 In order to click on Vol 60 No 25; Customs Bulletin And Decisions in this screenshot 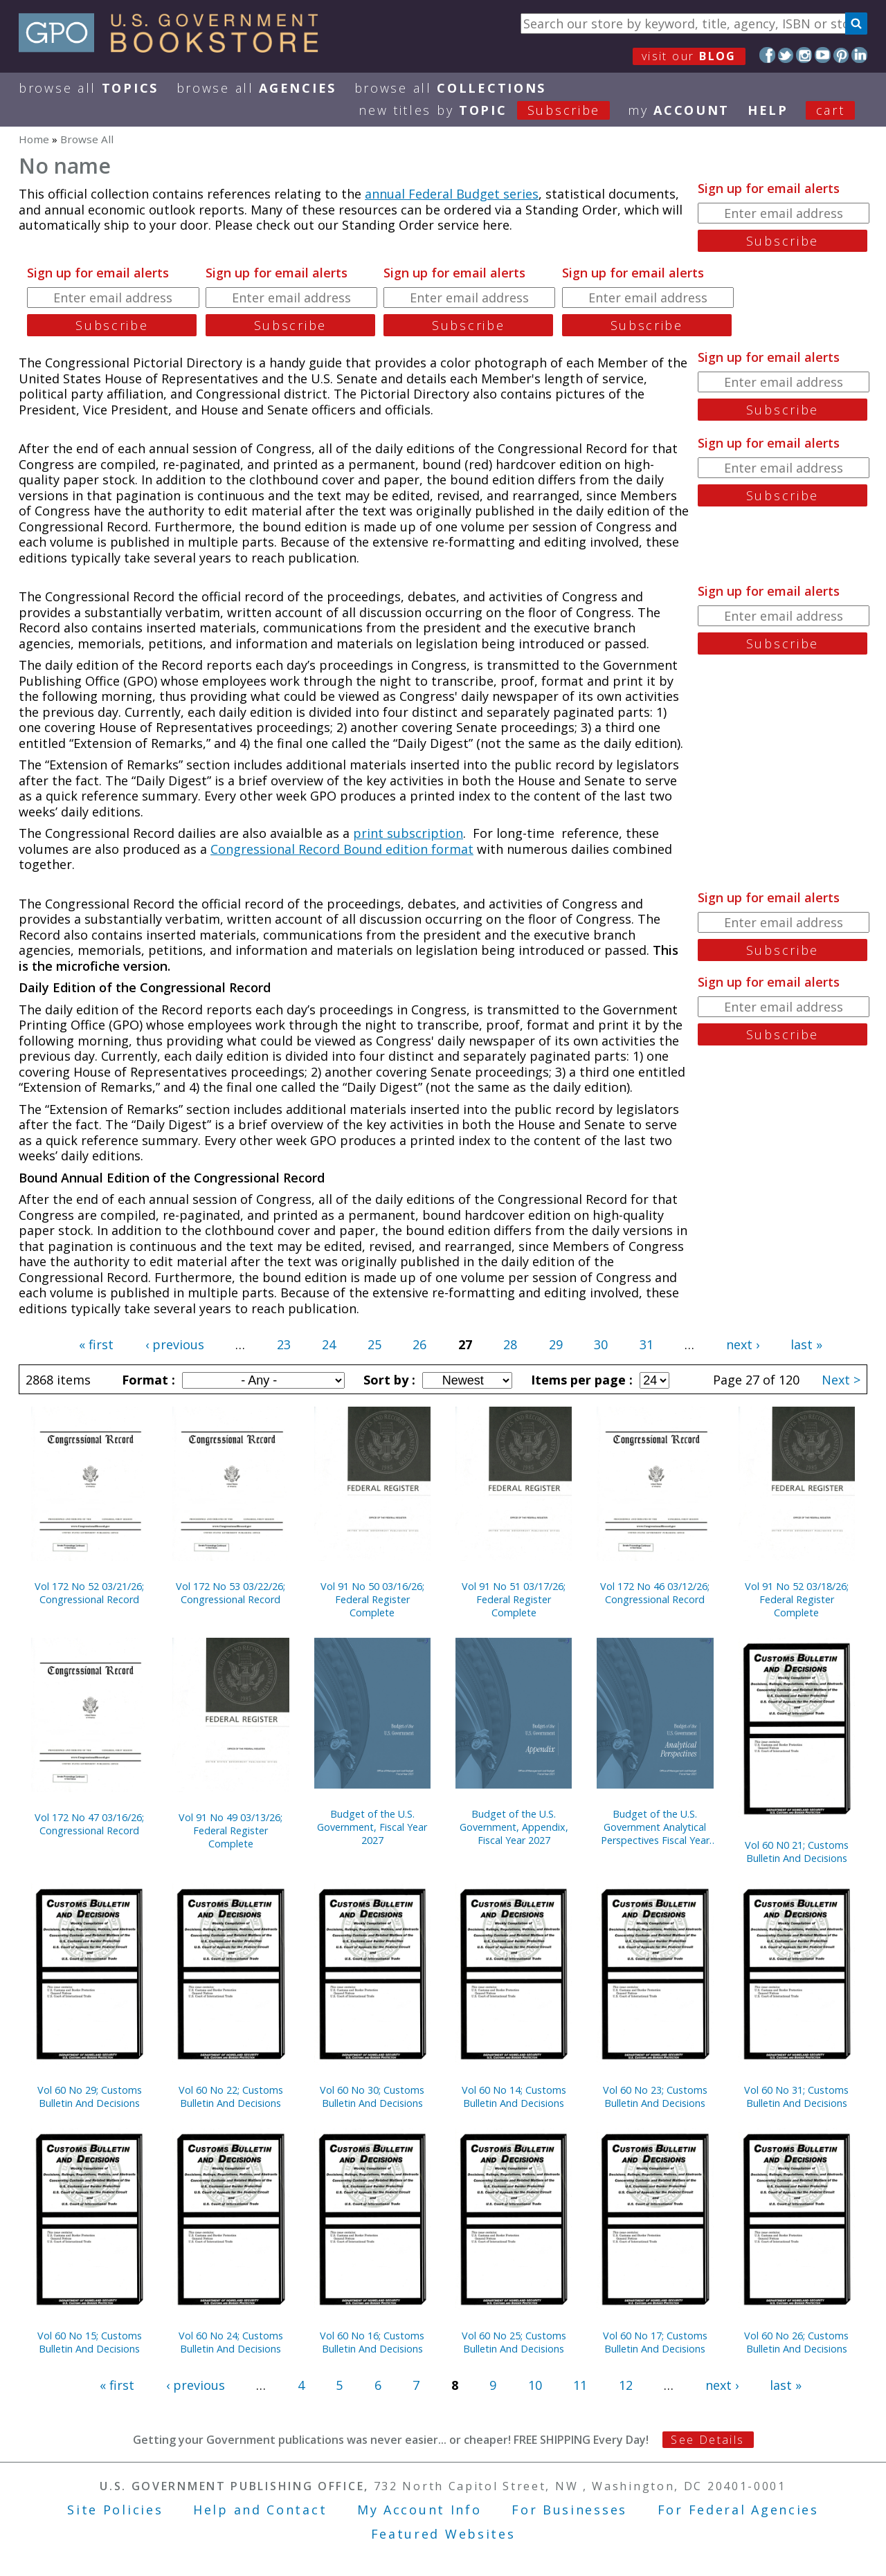, I will do `click(514, 2342)`.